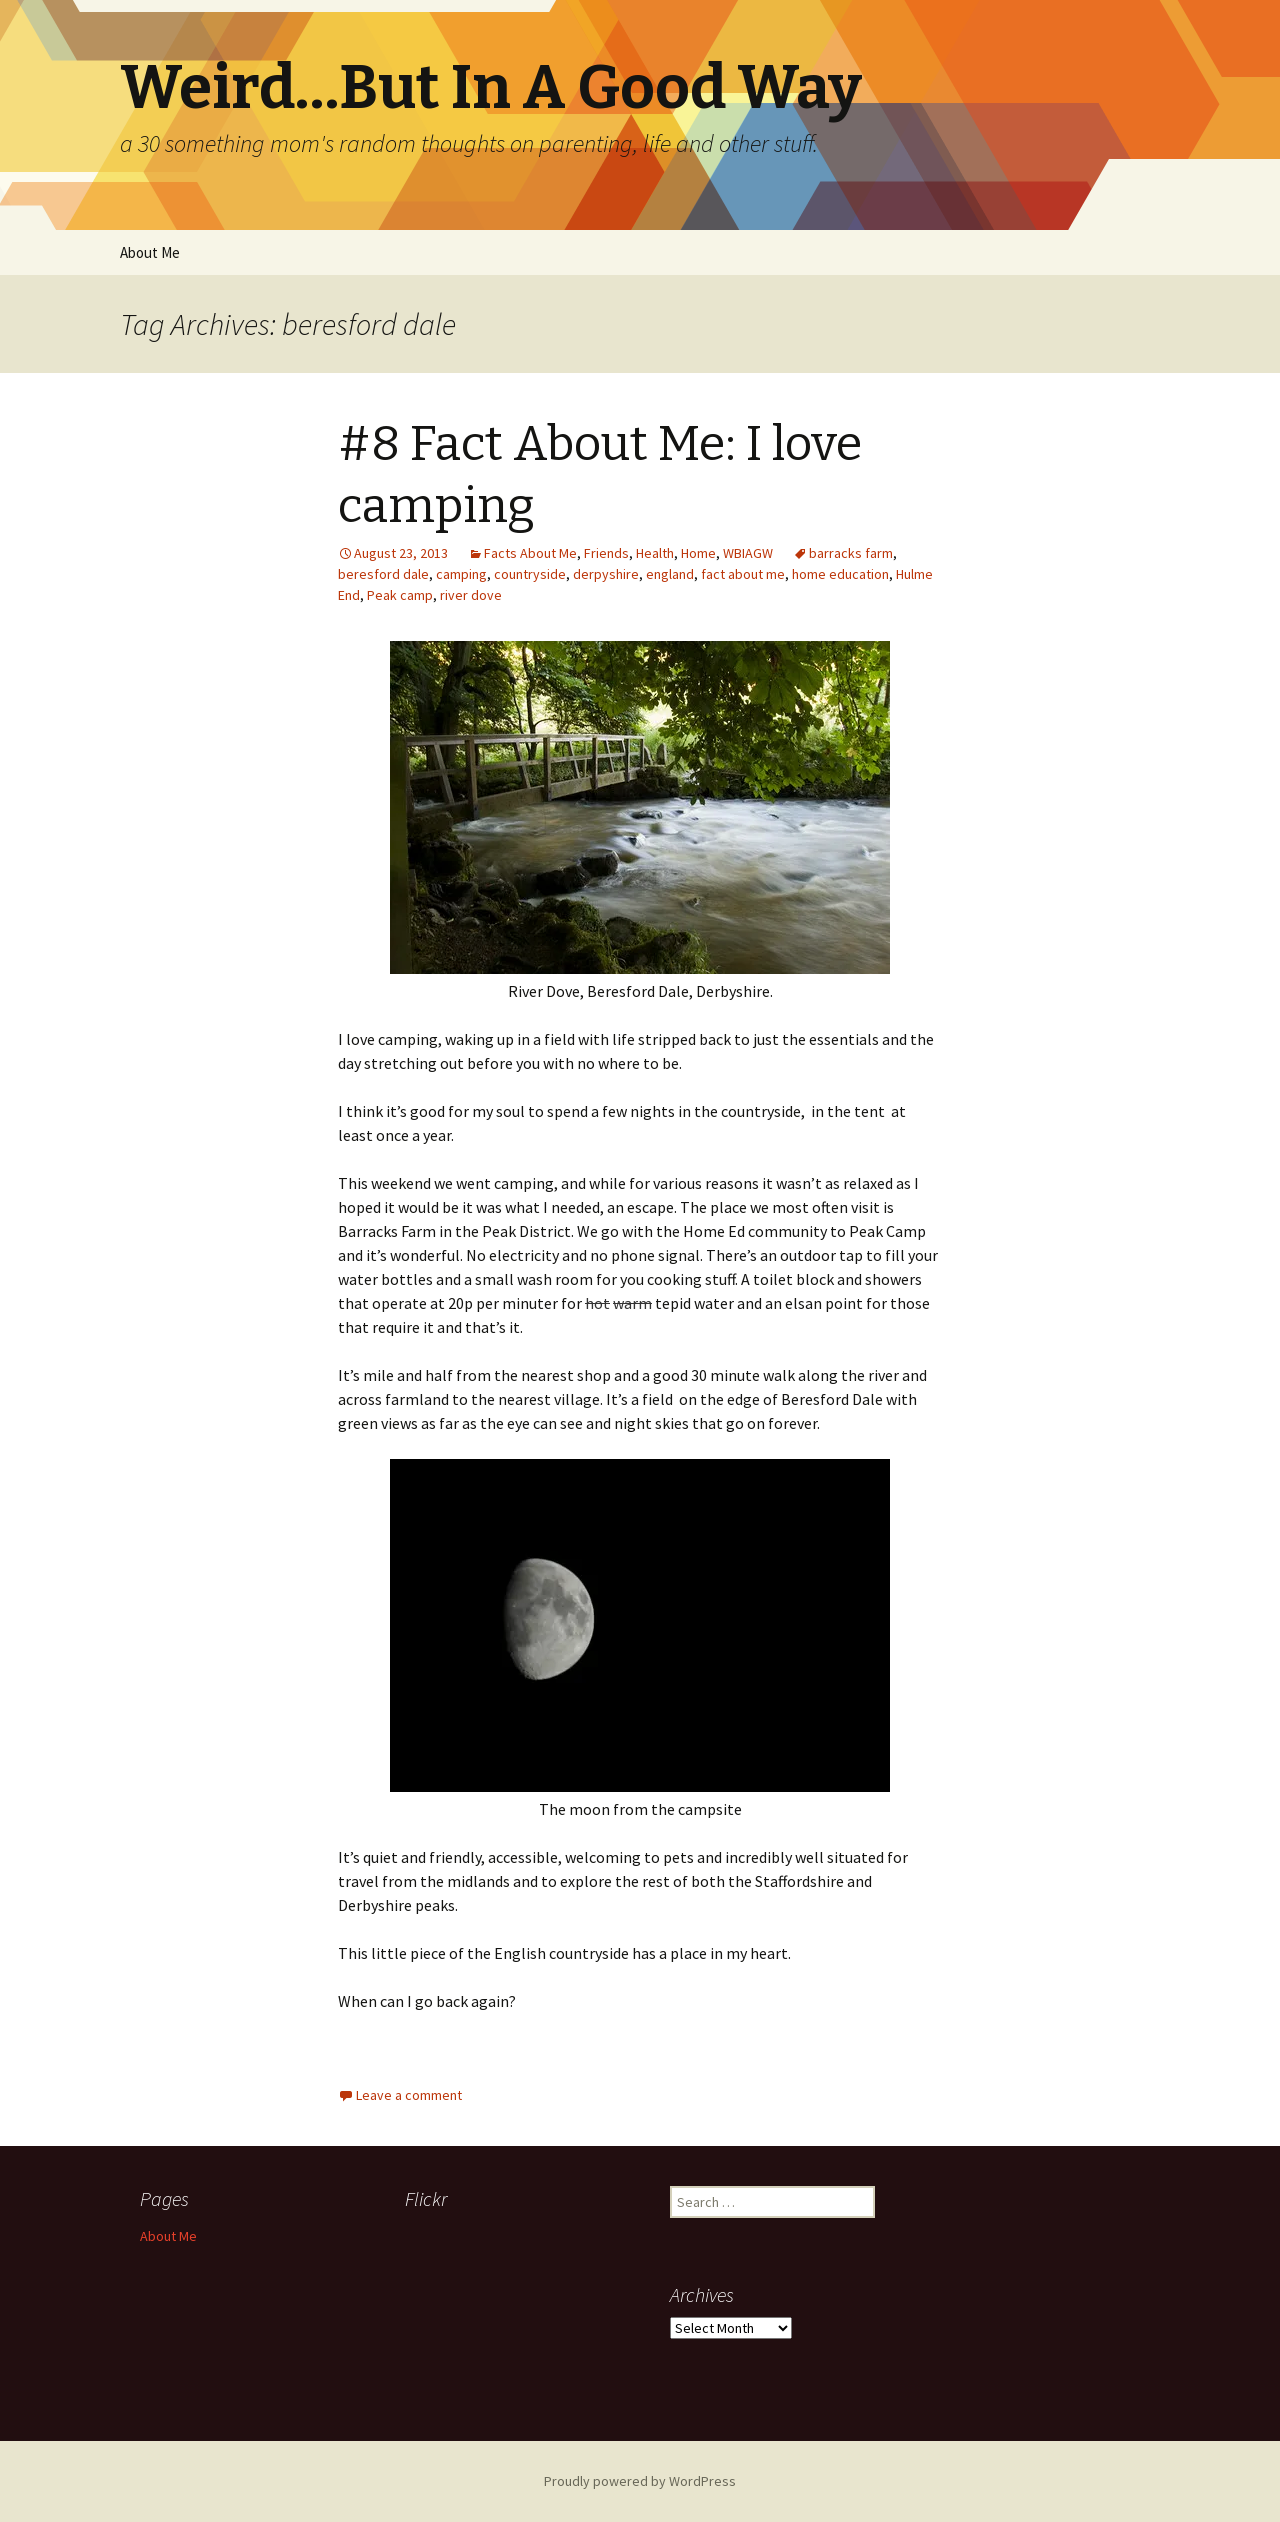 This screenshot has height=2522, width=1280. Describe the element at coordinates (530, 553) in the screenshot. I see `Facts About Me` at that location.